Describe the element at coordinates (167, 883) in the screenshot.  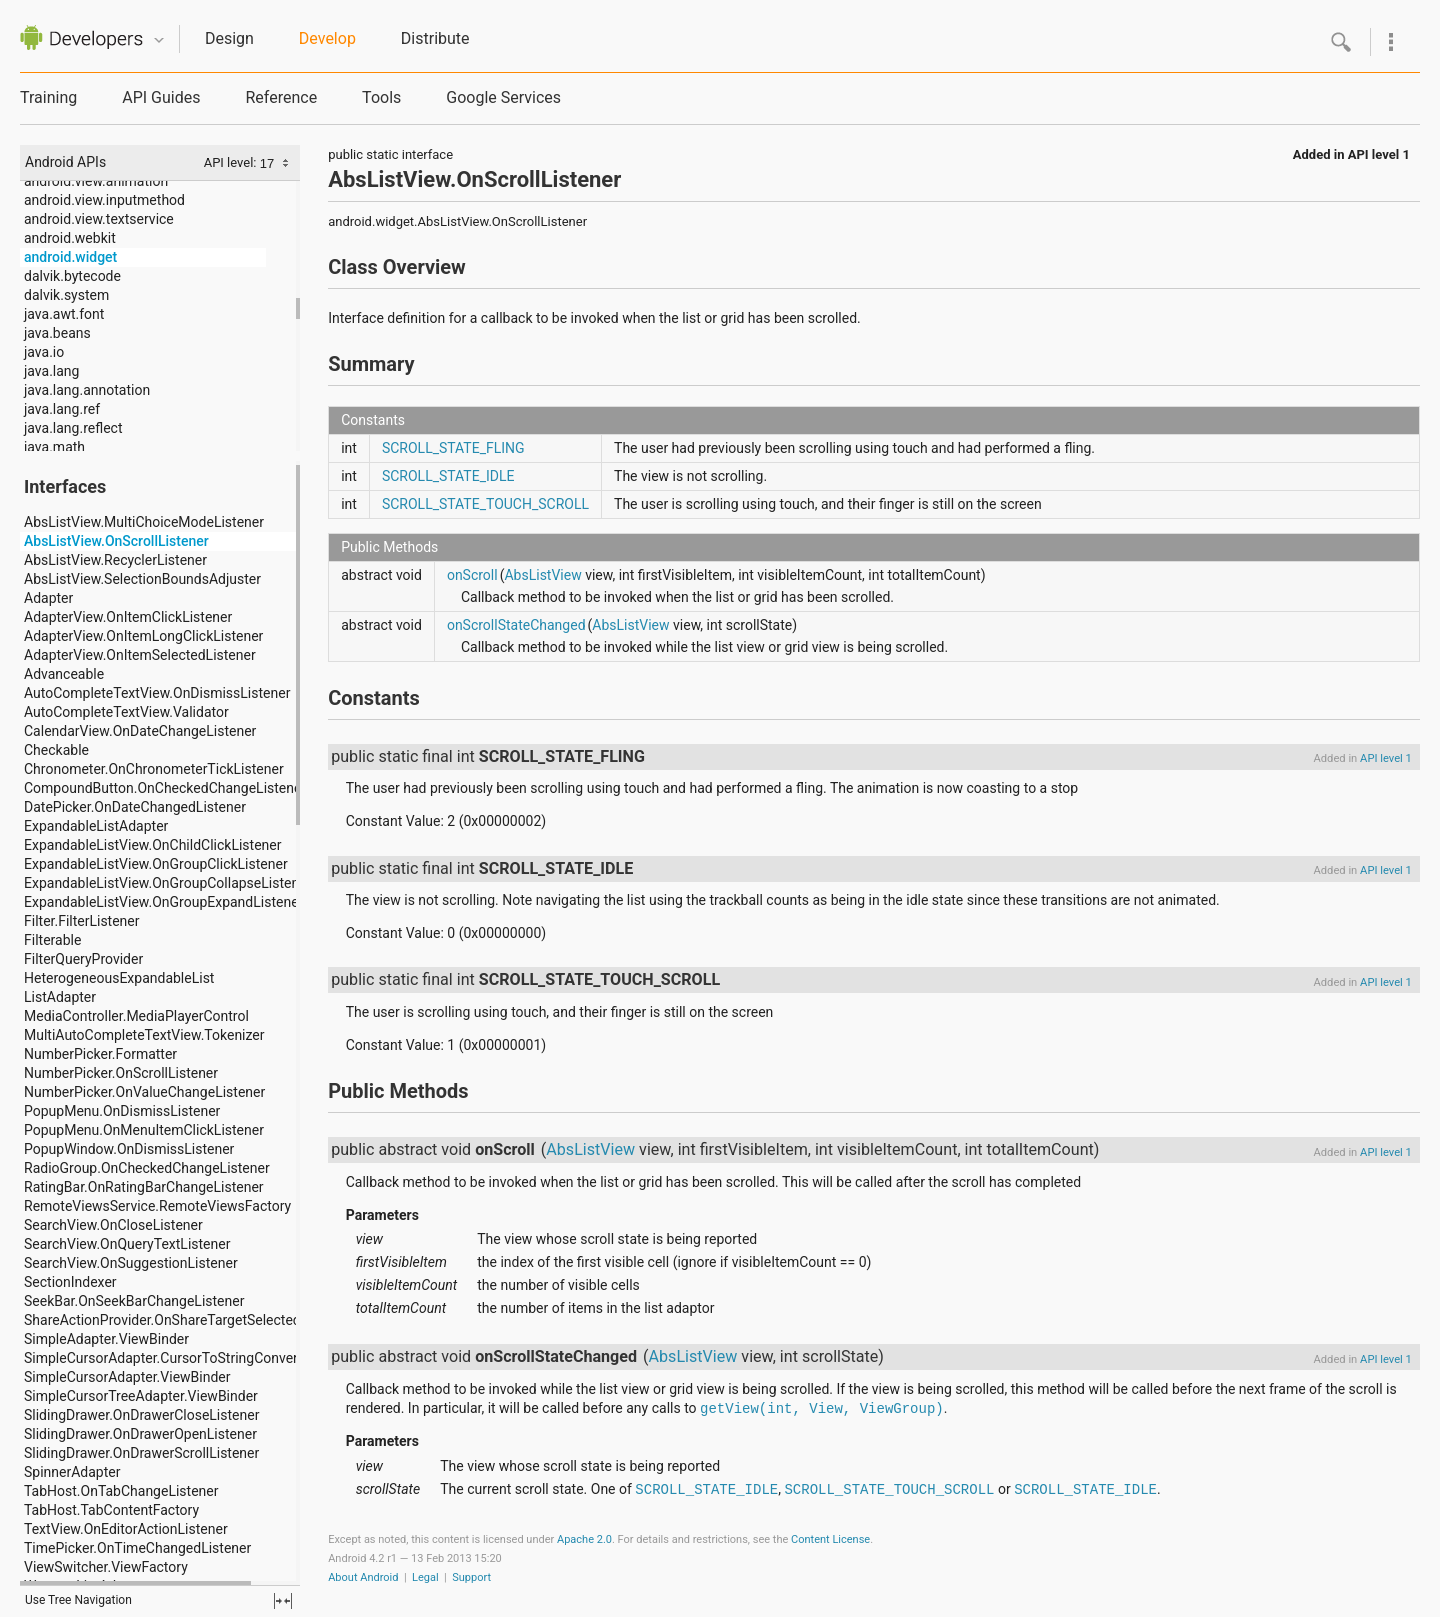
I see `ExpandableListView.OnGroupCollapseListener` at that location.